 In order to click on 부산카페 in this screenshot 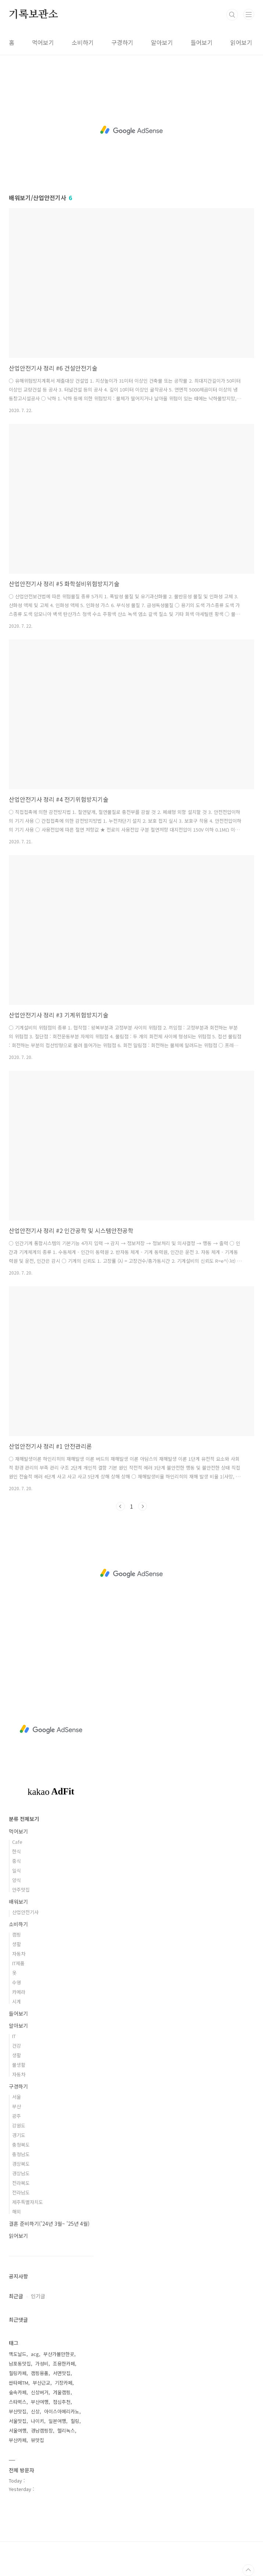, I will do `click(17, 2440)`.